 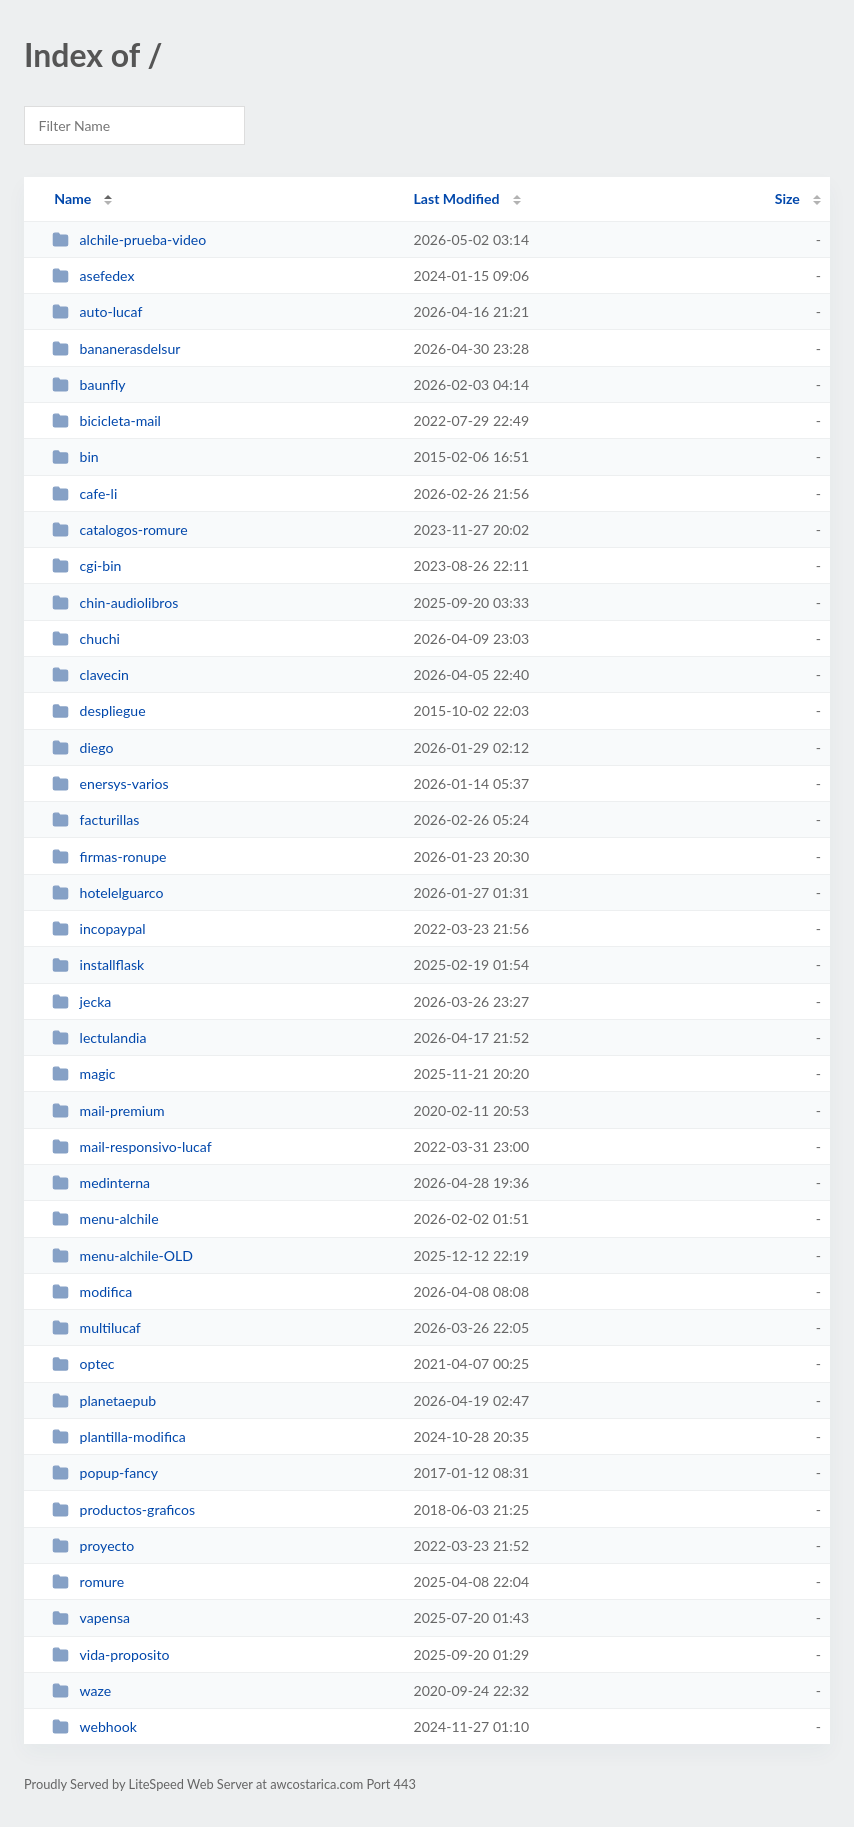 What do you see at coordinates (86, 638) in the screenshot?
I see `chuchi` at bounding box center [86, 638].